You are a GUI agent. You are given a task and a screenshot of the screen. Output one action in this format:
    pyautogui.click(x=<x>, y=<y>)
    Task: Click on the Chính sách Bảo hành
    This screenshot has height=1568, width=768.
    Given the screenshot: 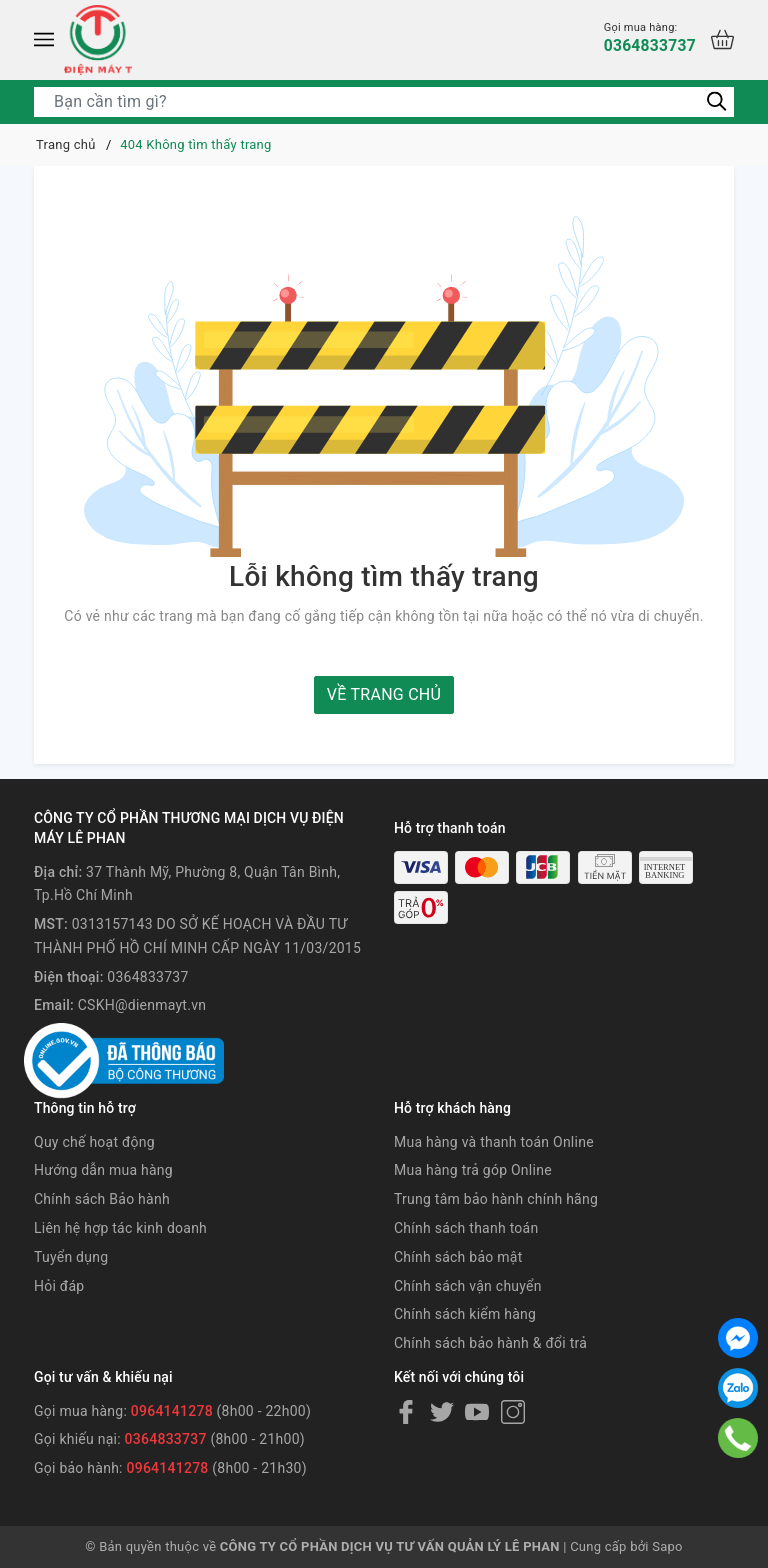 What is the action you would take?
    pyautogui.click(x=102, y=1199)
    